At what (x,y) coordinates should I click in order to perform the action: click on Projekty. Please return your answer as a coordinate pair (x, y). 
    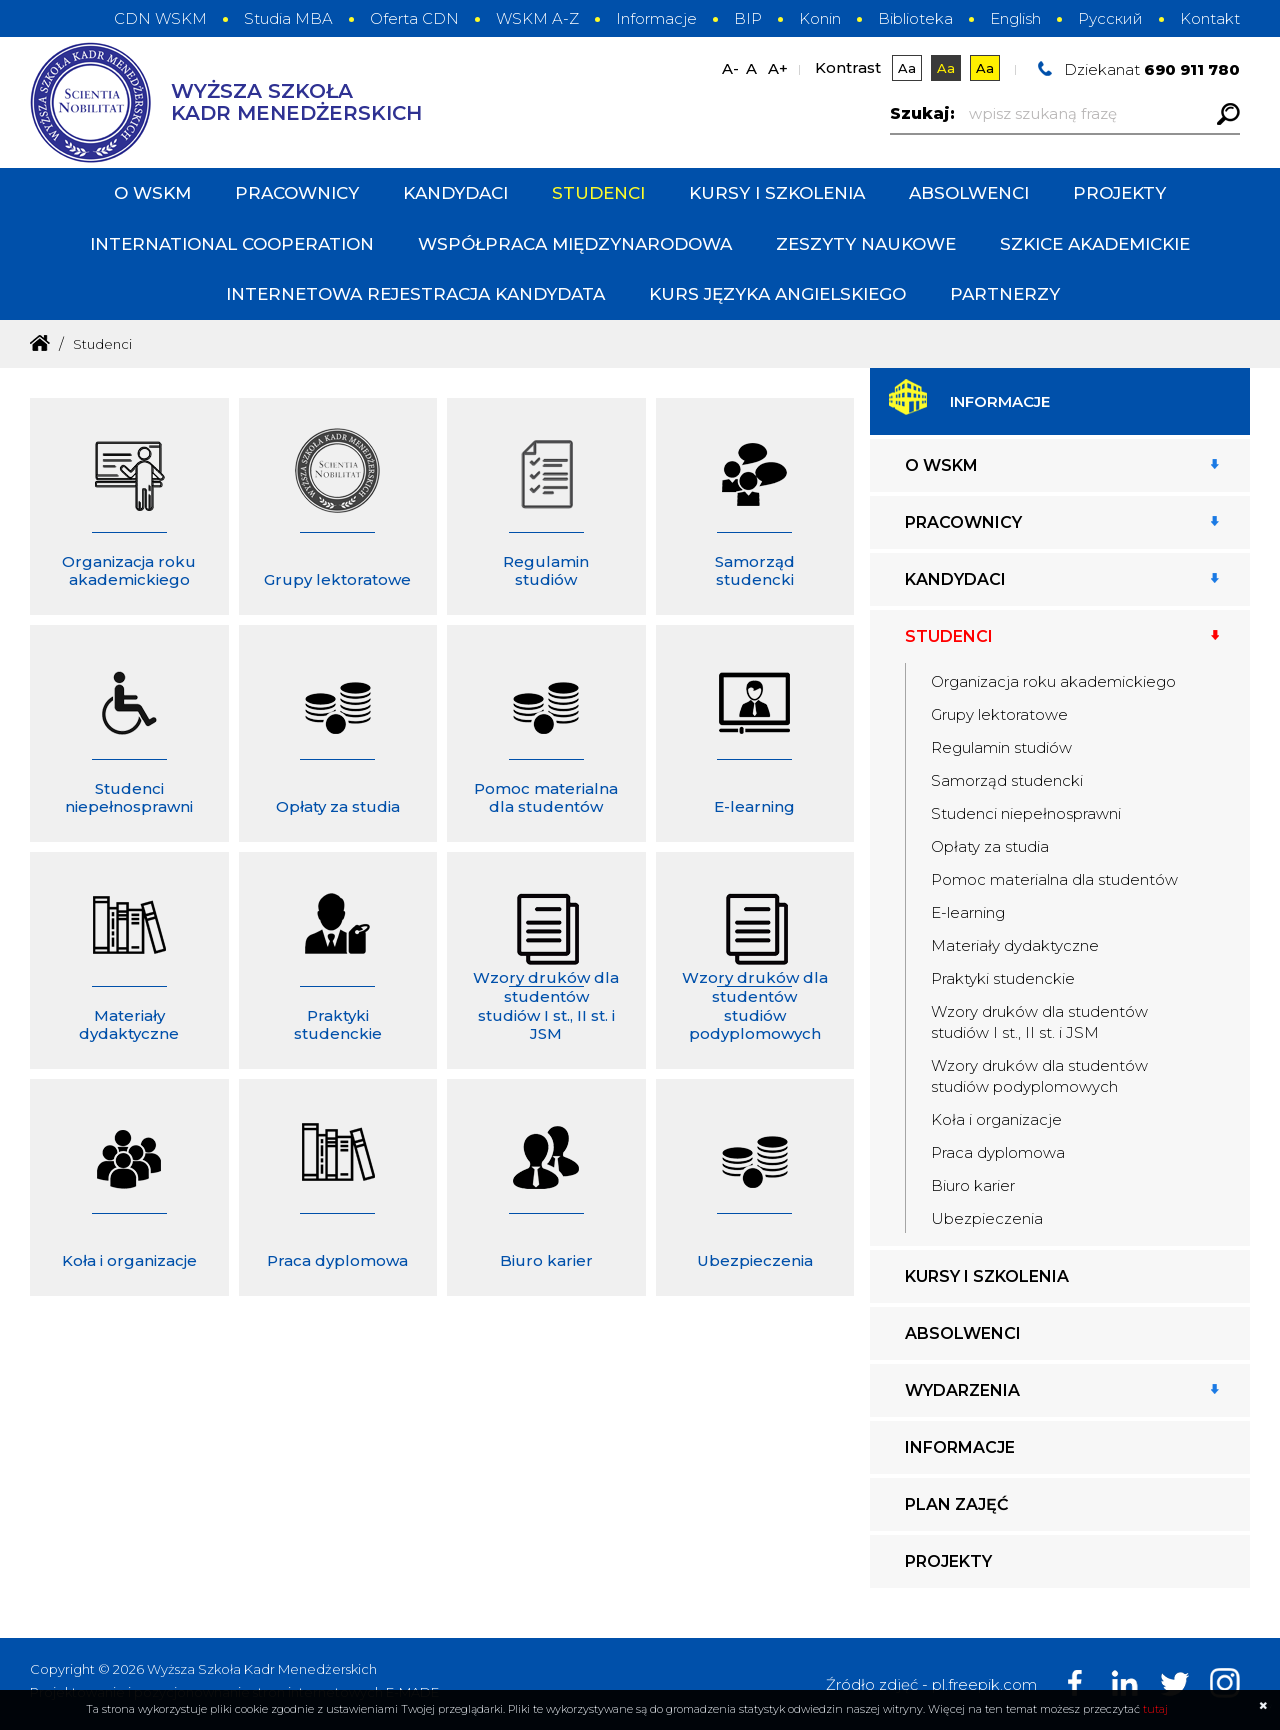
    Looking at the image, I should click on (1119, 193).